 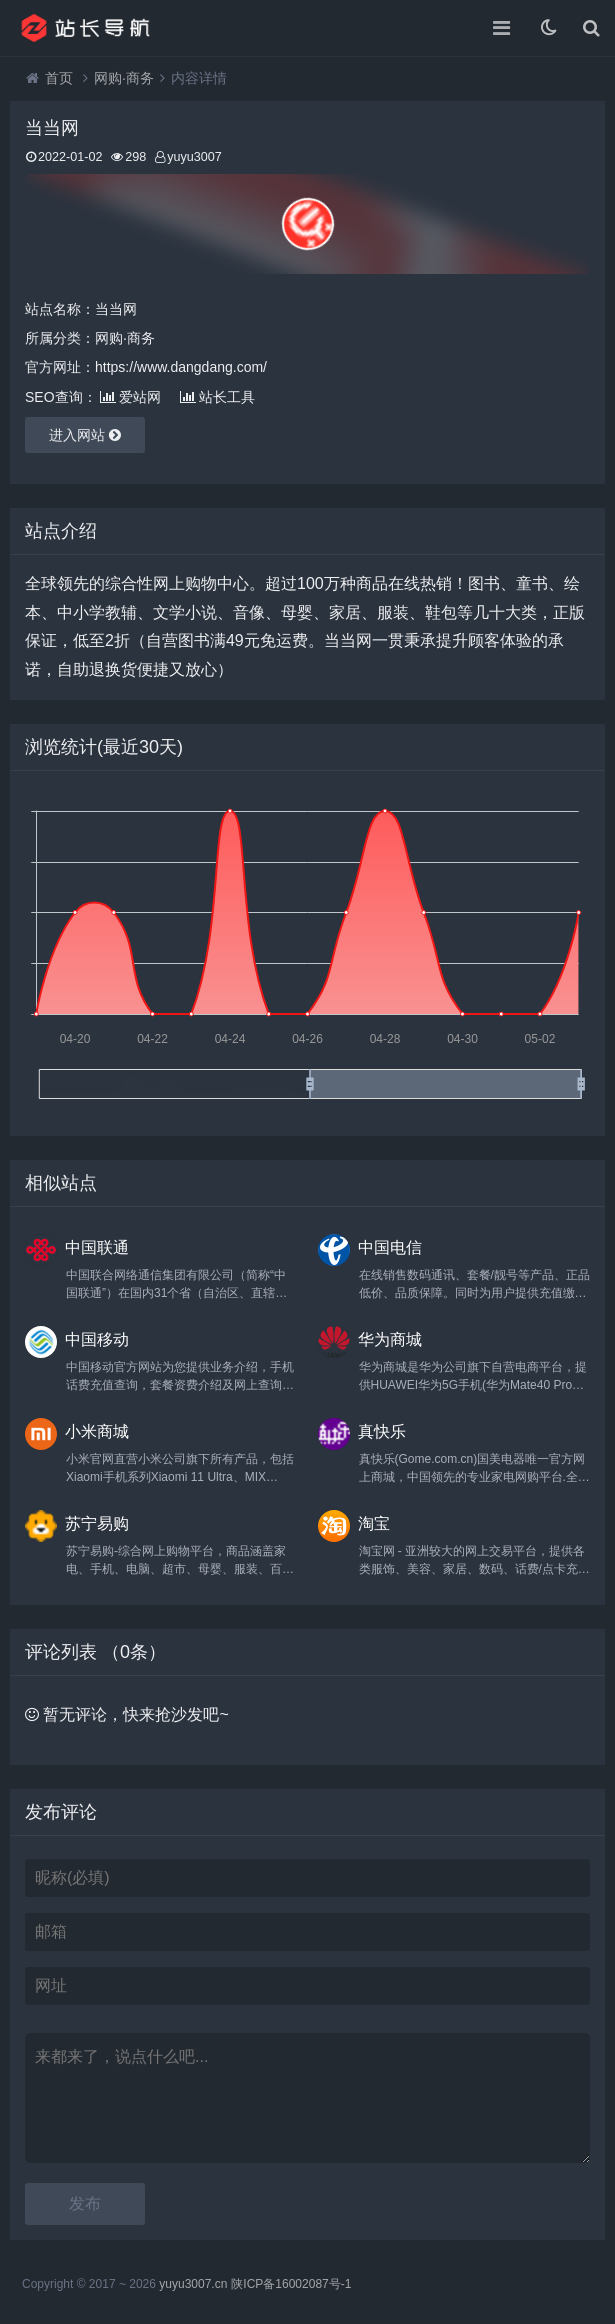 I want to click on 爱站网, so click(x=130, y=397).